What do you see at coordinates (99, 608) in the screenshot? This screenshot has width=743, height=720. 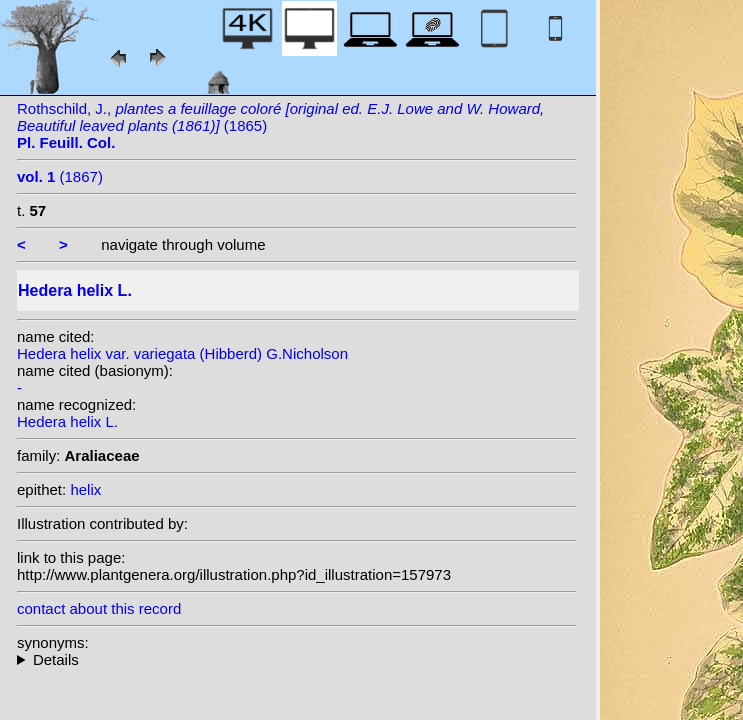 I see `contact about this record` at bounding box center [99, 608].